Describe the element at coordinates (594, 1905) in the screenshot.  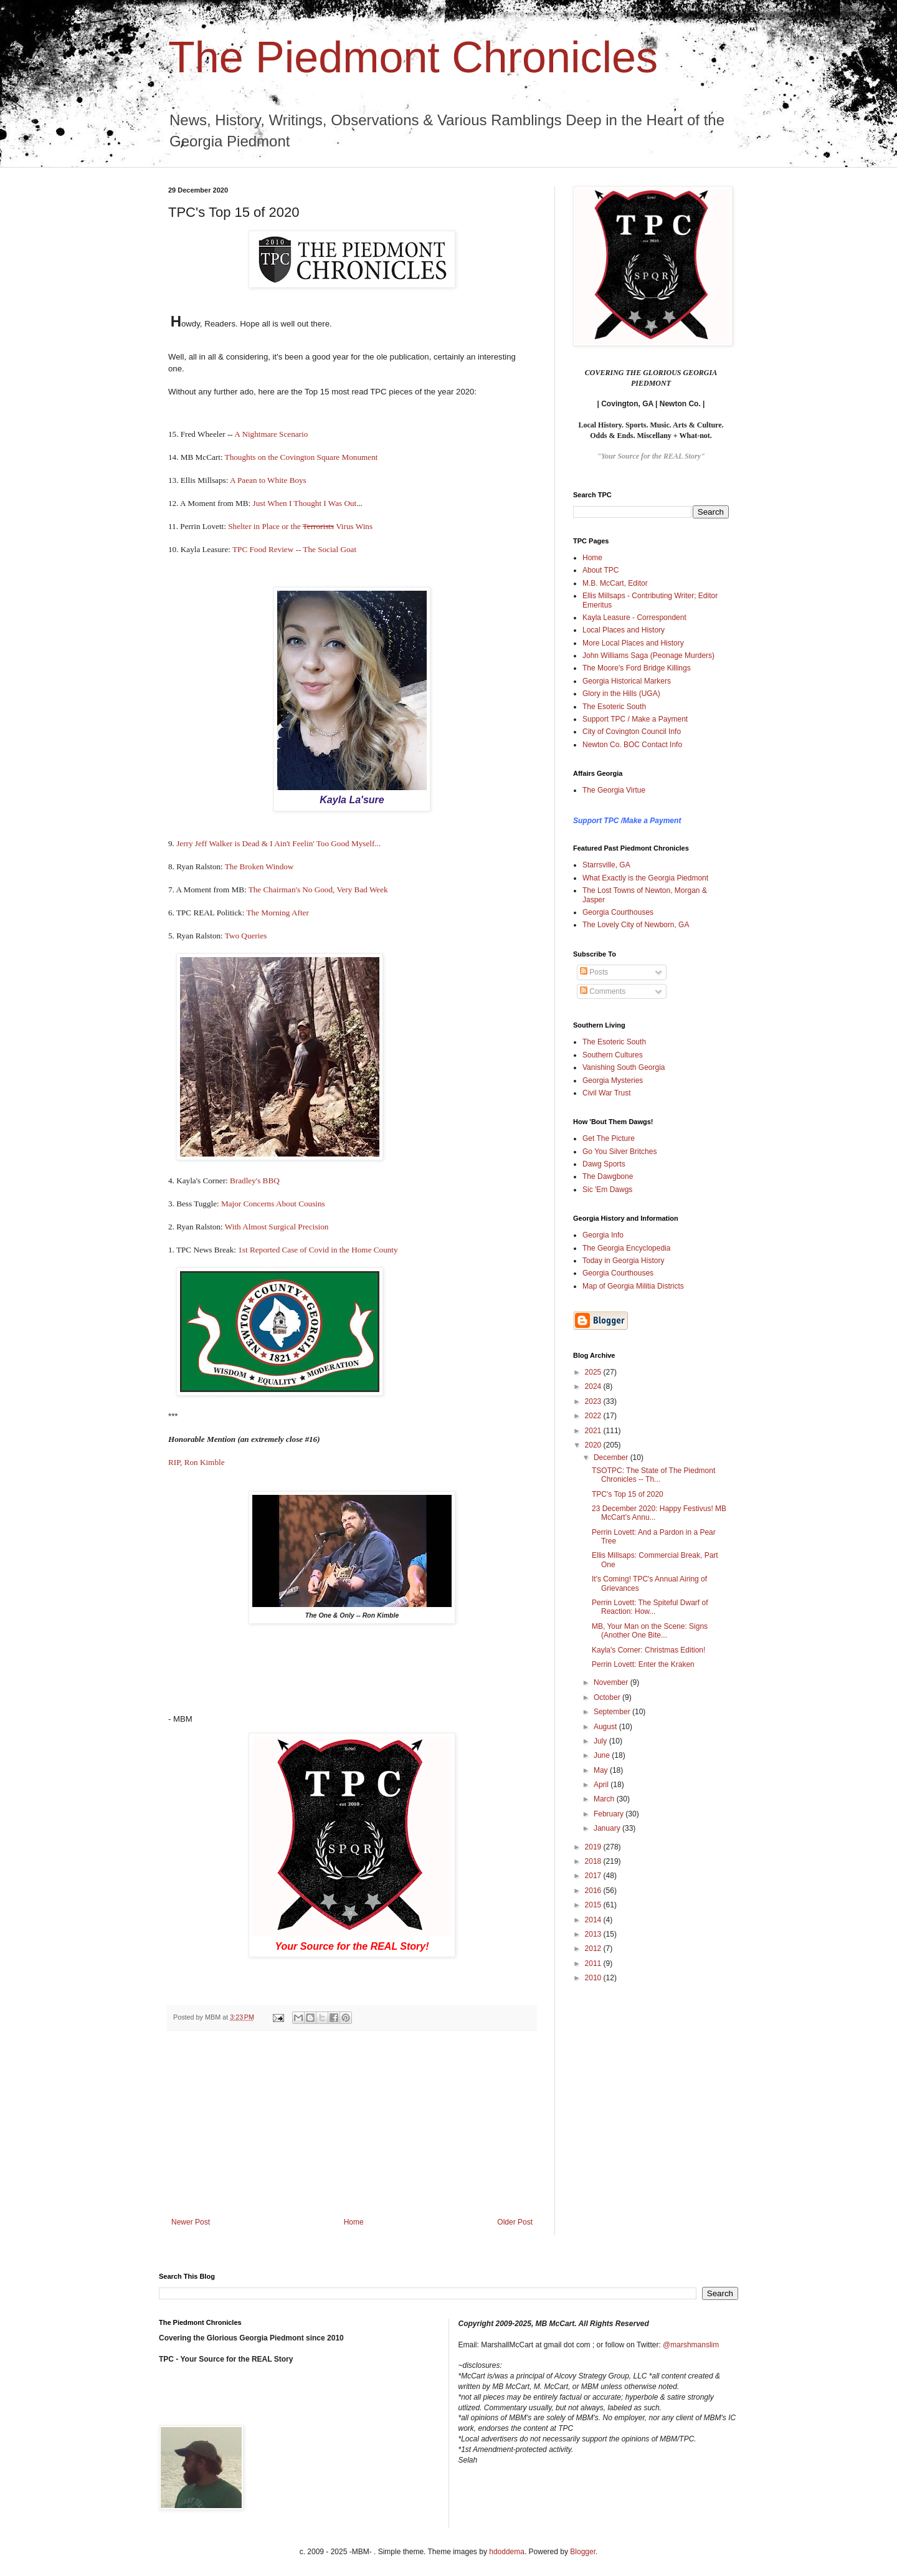
I see `2015` at that location.